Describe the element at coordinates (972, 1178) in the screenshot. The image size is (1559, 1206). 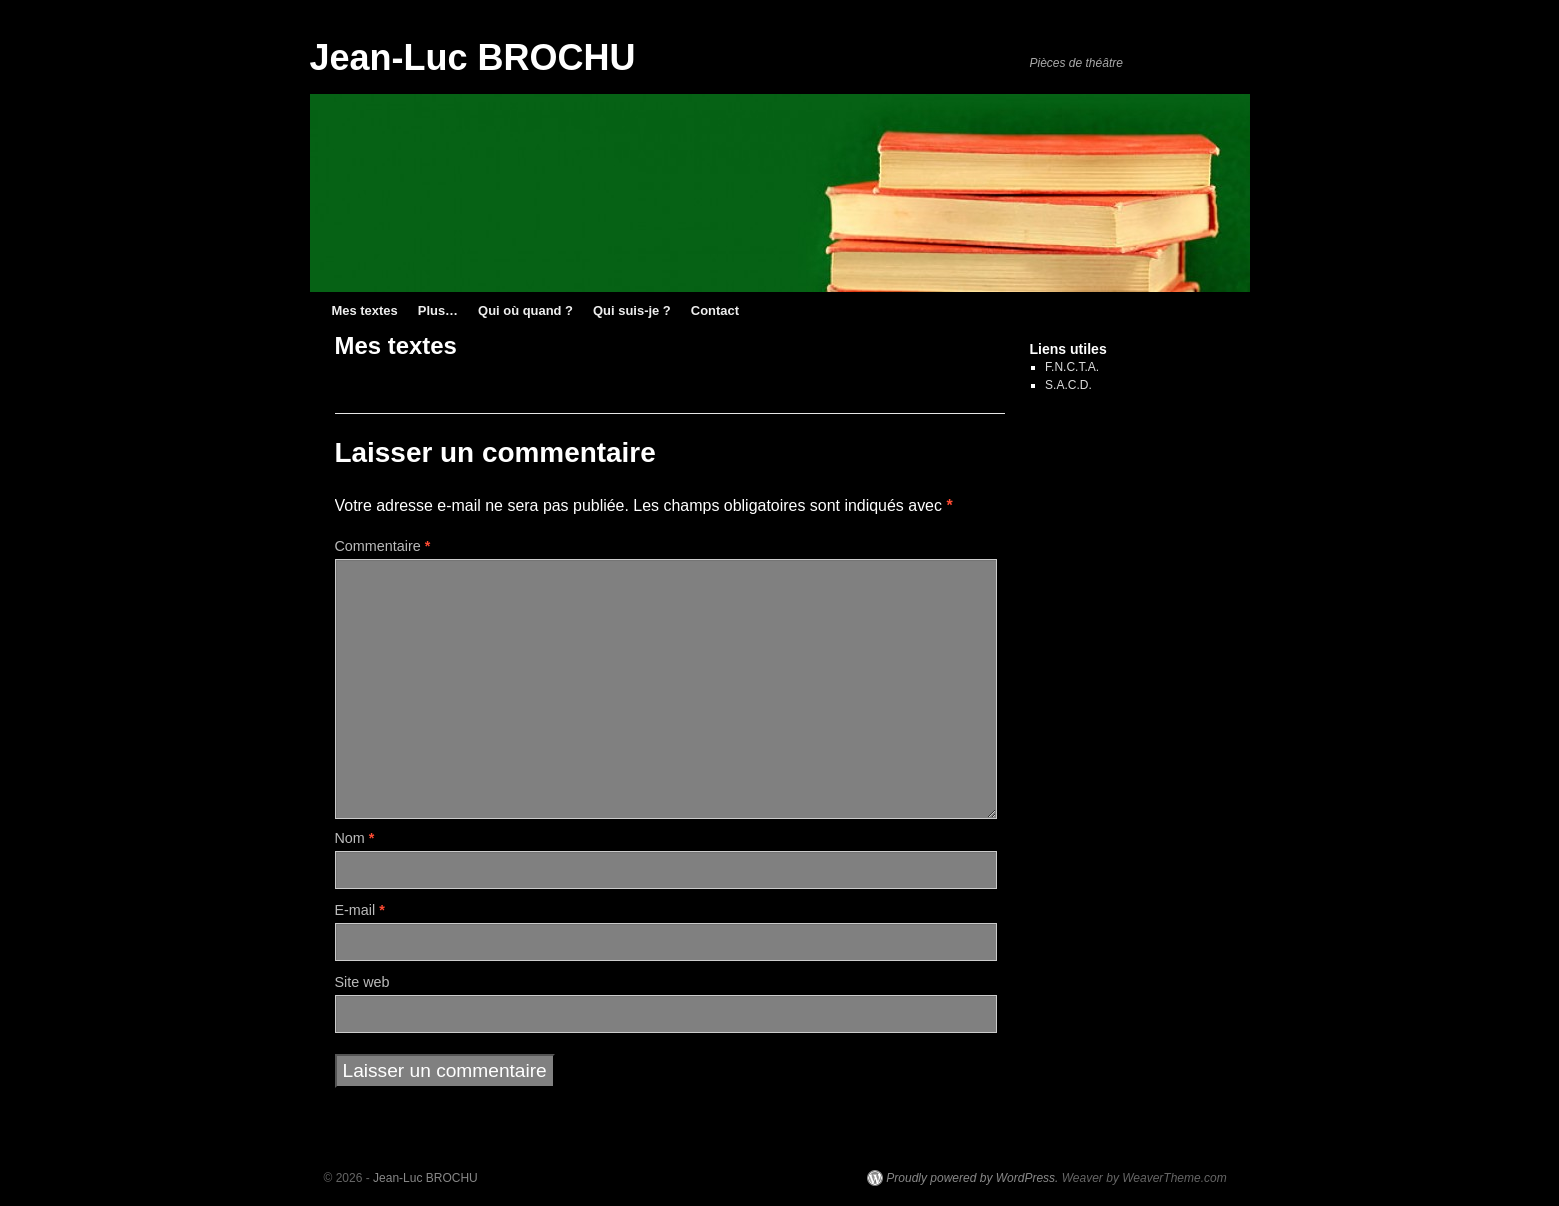
I see `Proudly powered by WordPress.` at that location.